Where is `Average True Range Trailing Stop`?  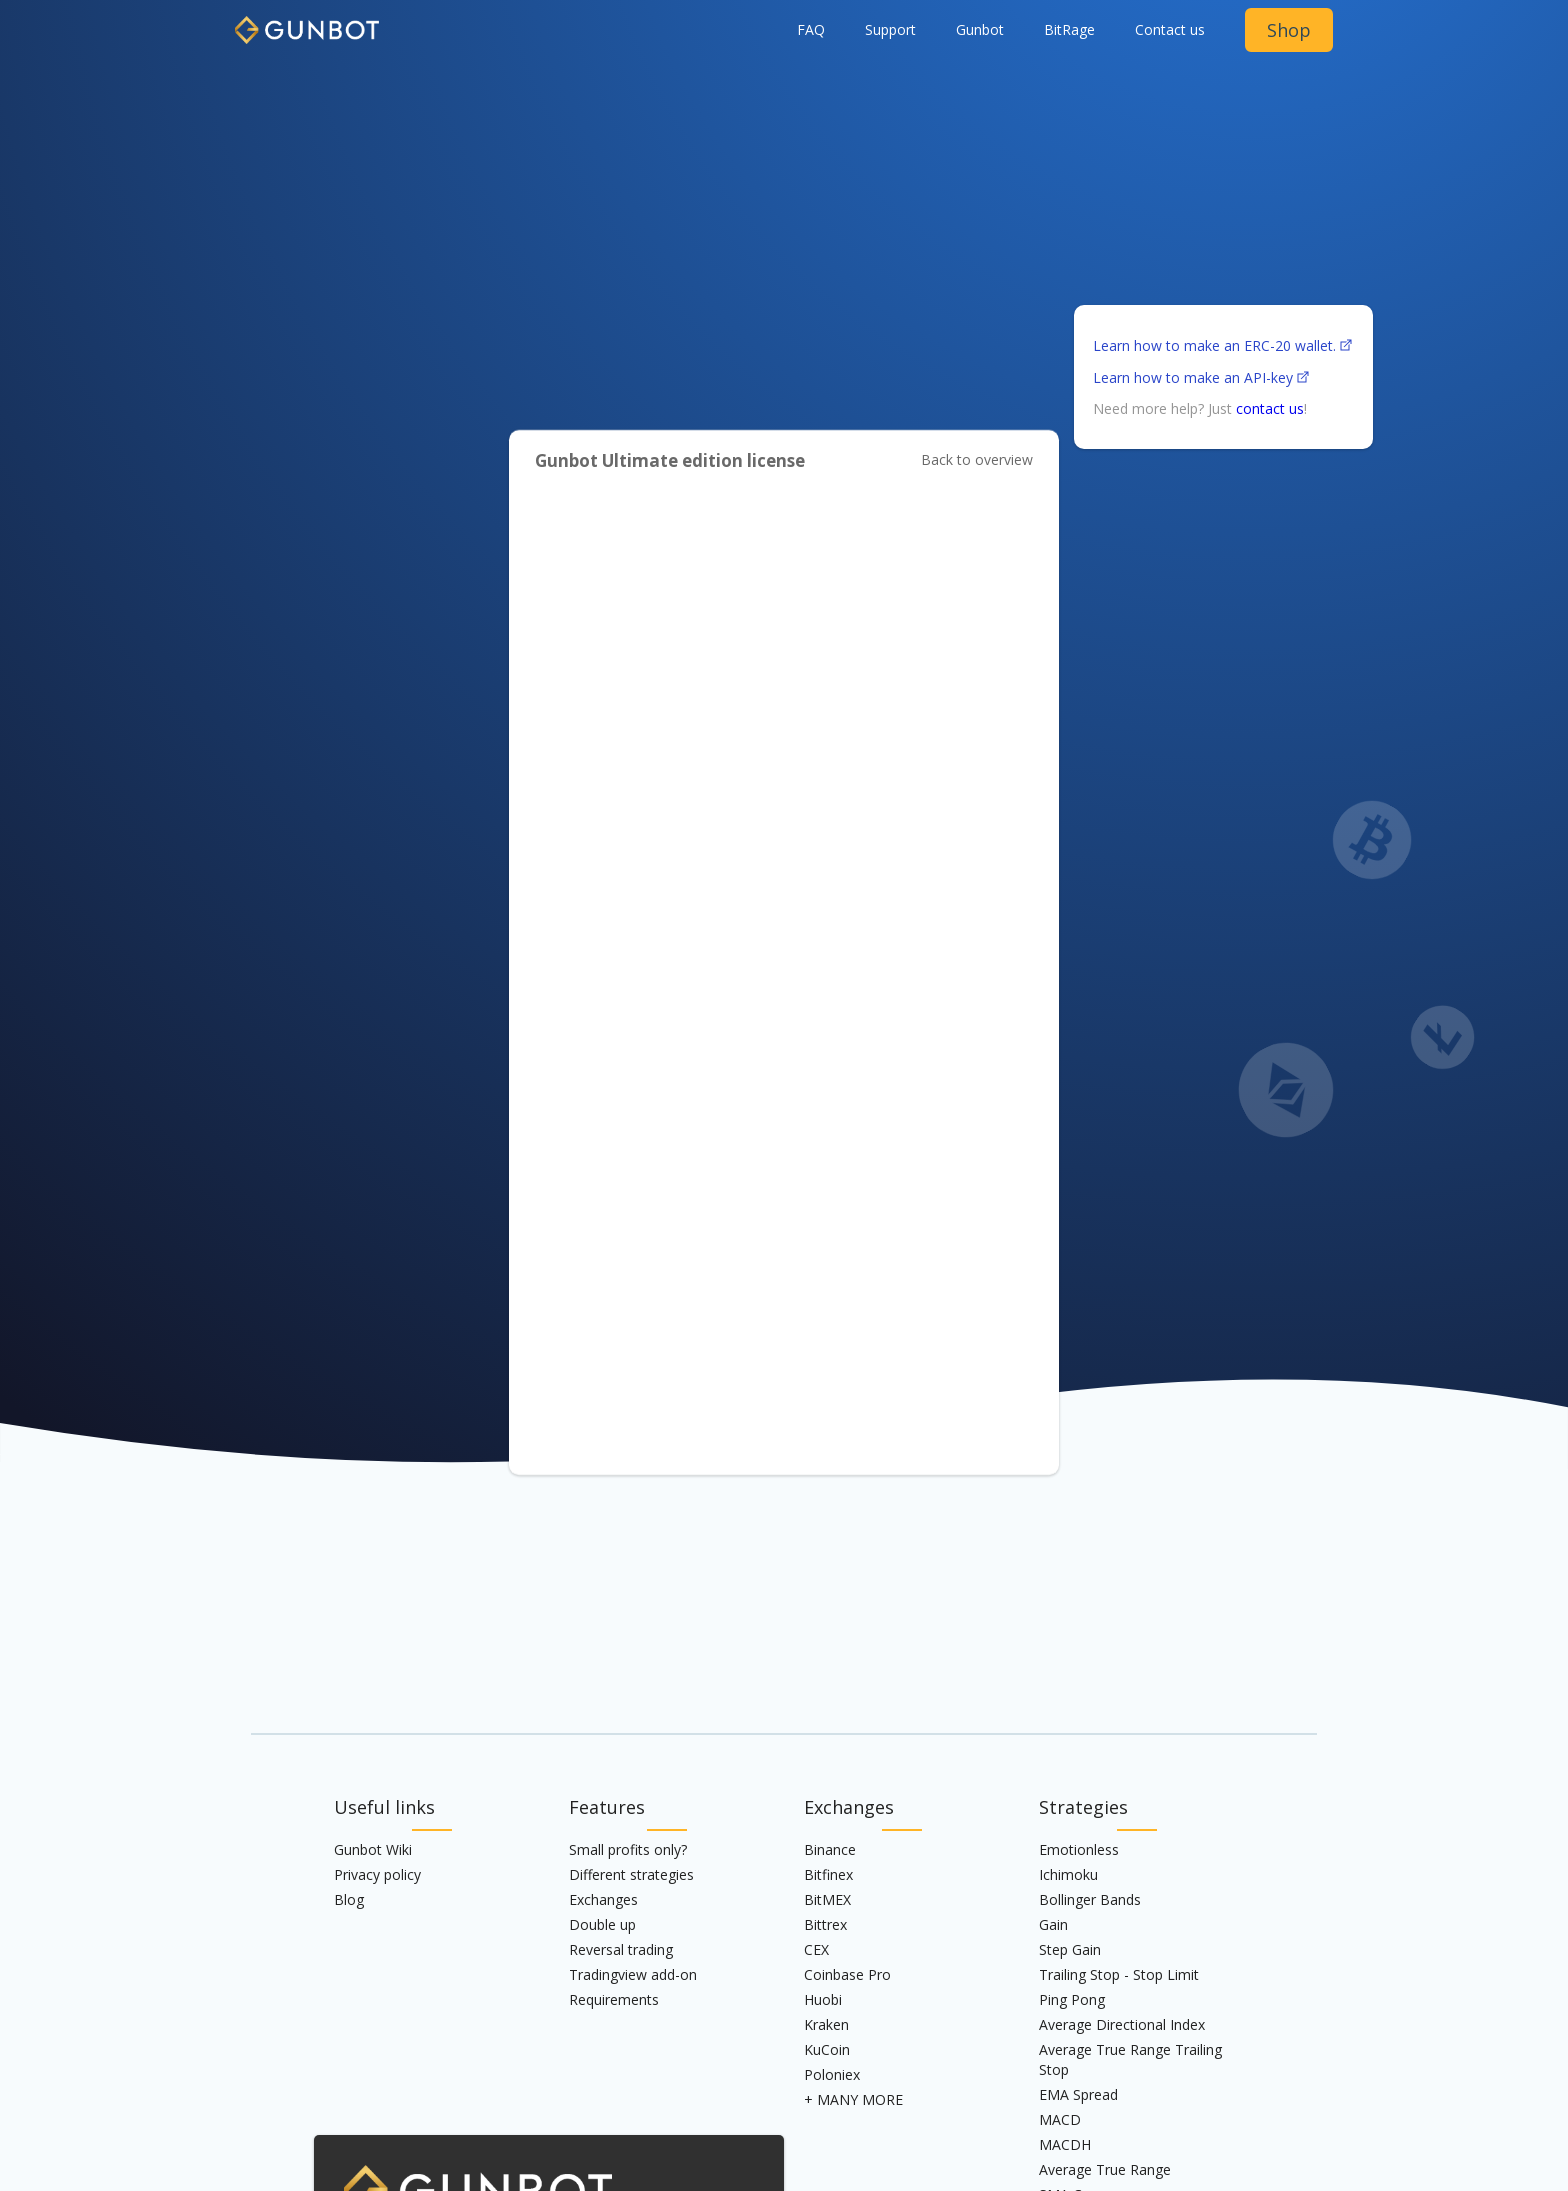
Average True Range Trailing Stop is located at coordinates (1130, 2059).